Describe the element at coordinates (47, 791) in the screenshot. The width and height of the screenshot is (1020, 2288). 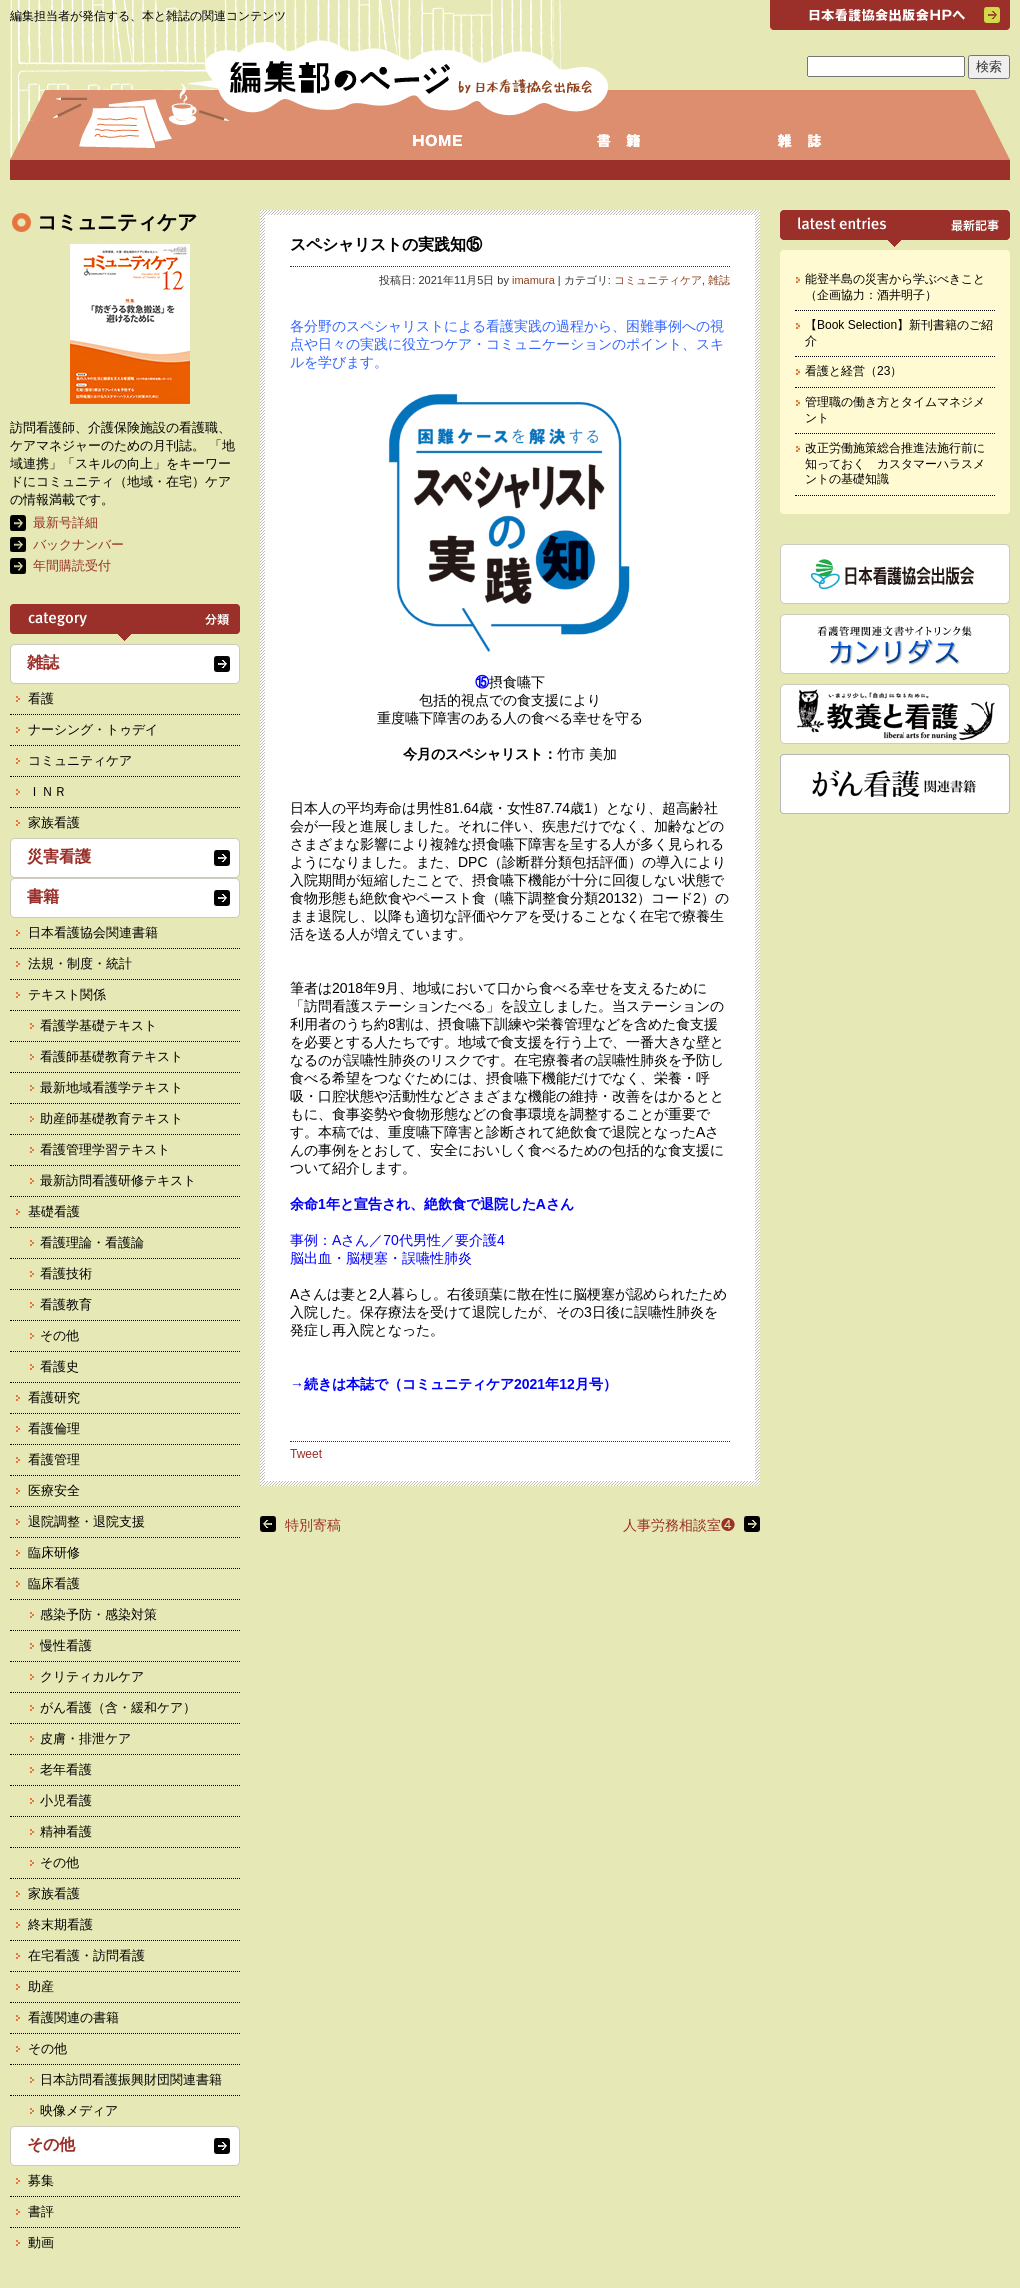
I see `ＩＮＲ` at that location.